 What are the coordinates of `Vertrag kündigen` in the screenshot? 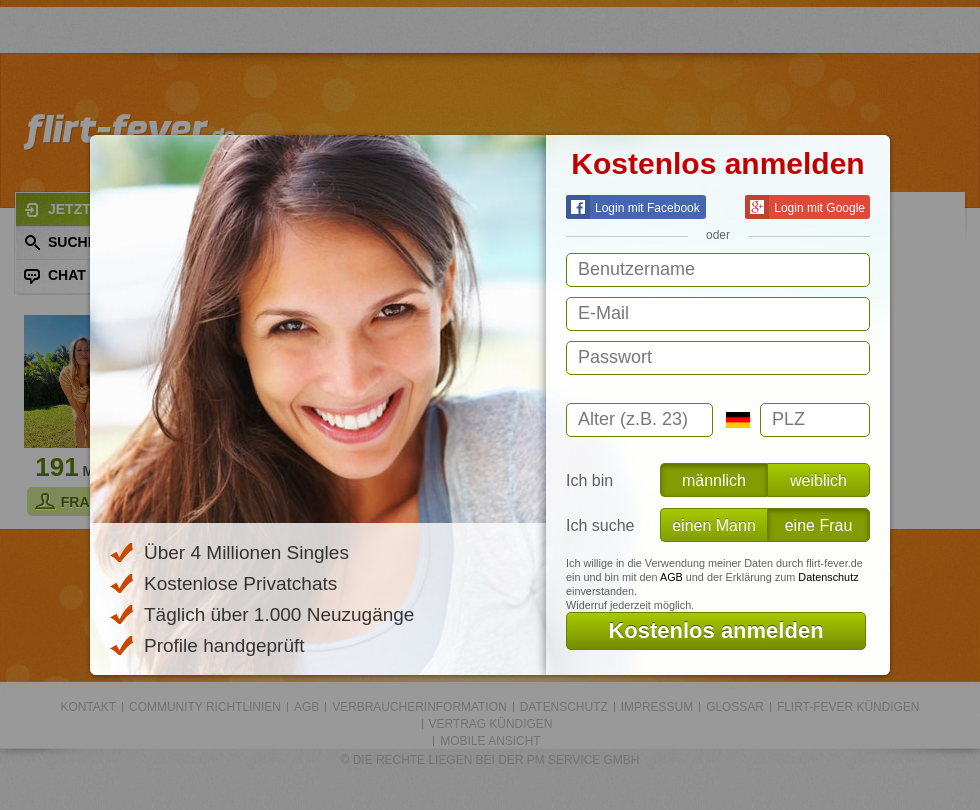 It's located at (491, 724).